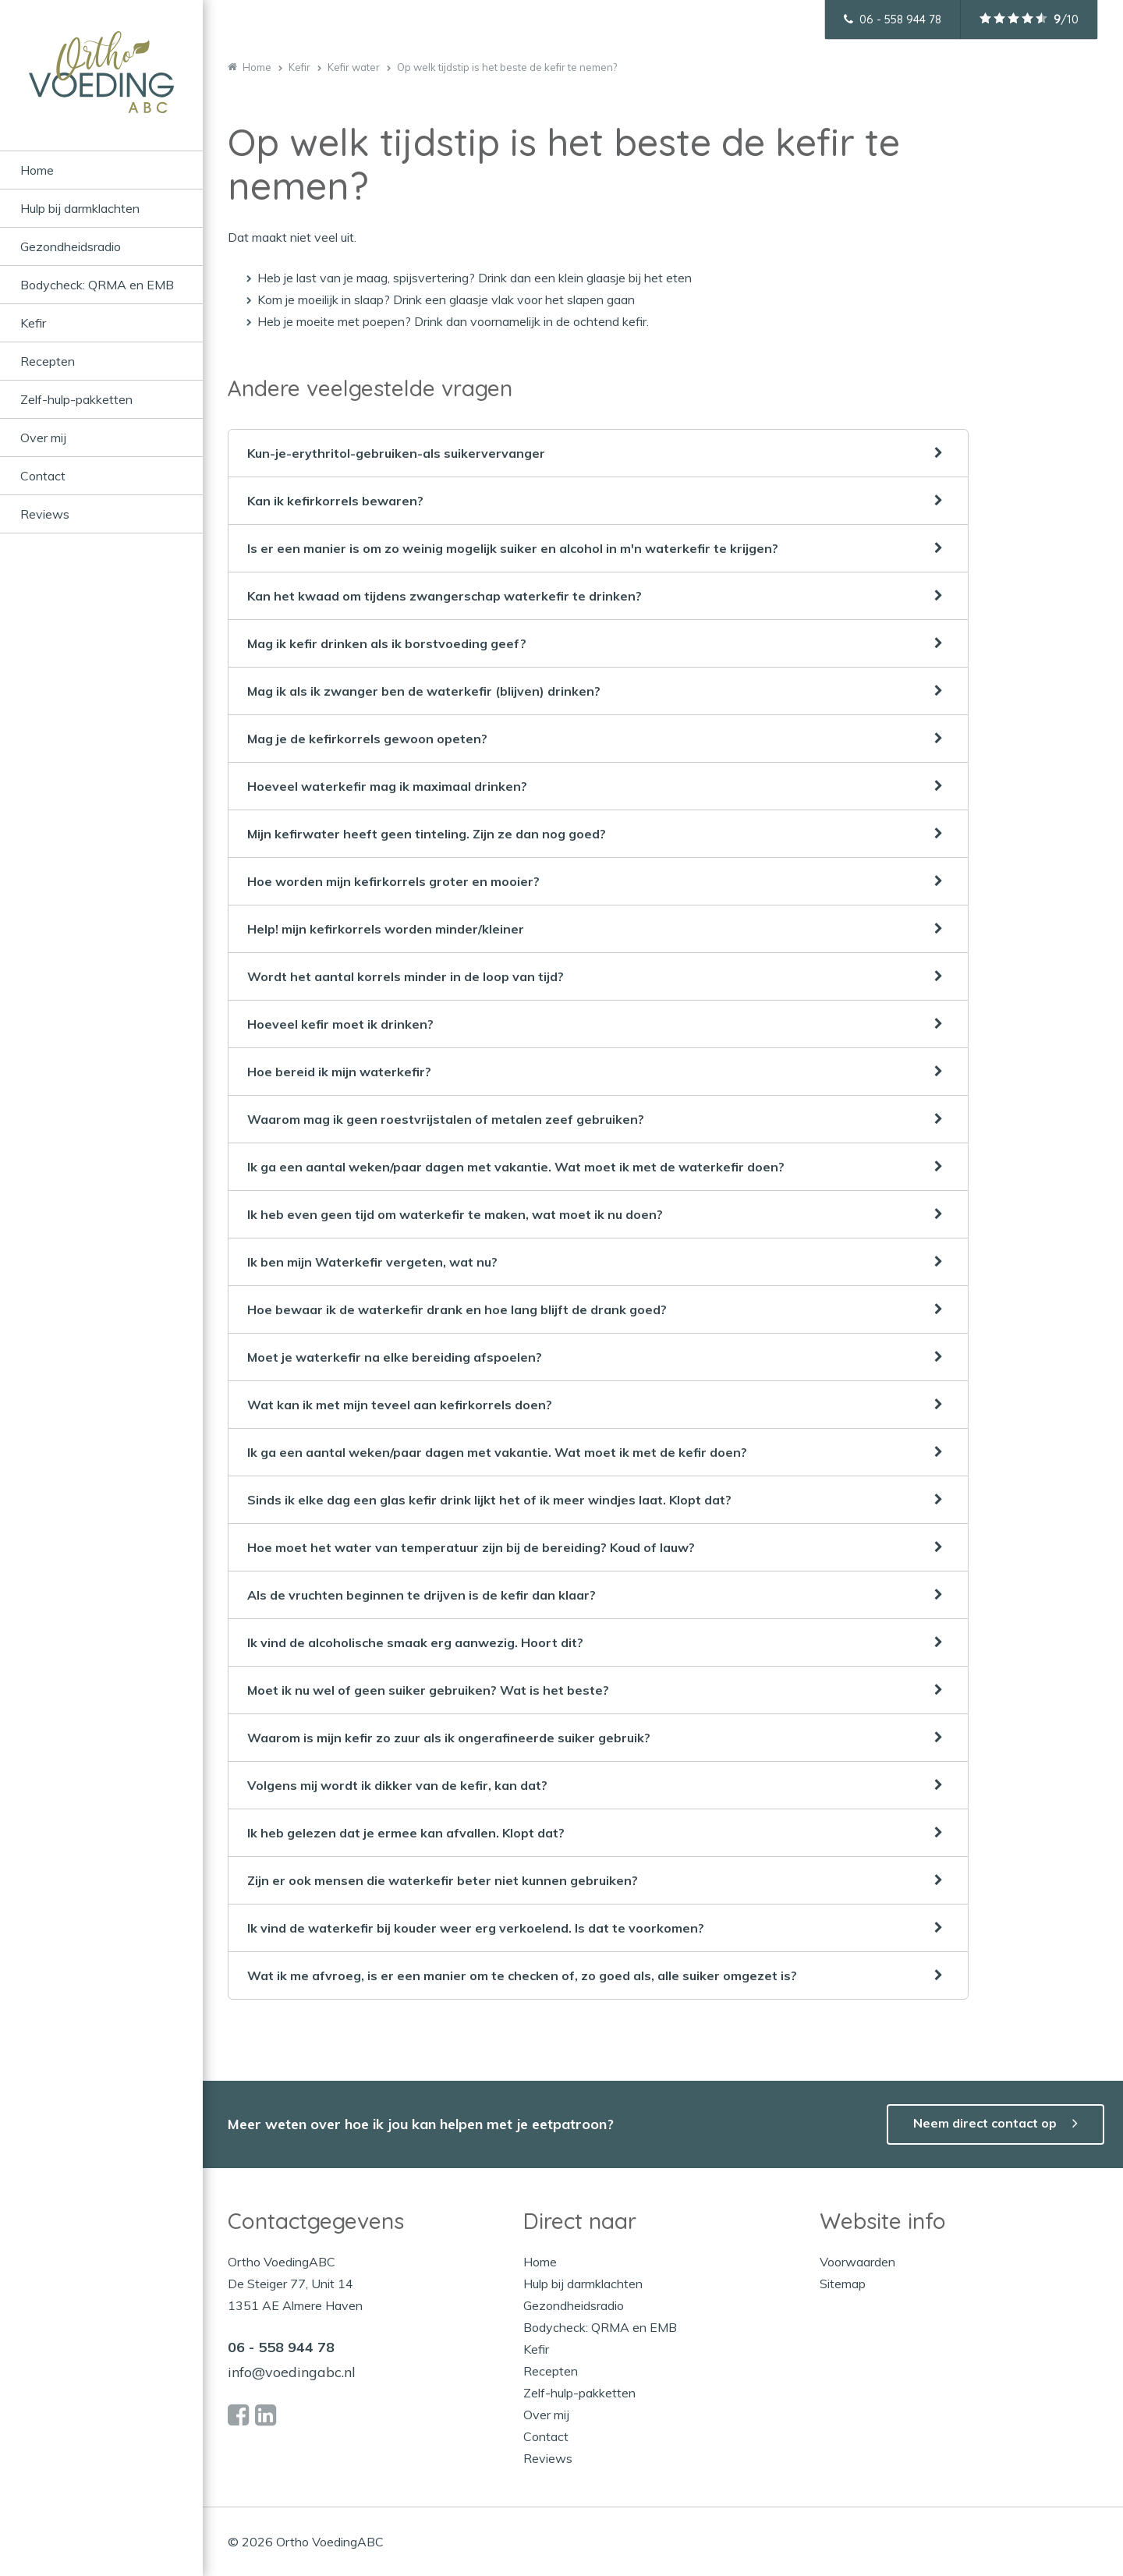  Describe the element at coordinates (512, 548) in the screenshot. I see `Is er een manier is om zo weinig mogelijk suiker en alcohol in m'n waterkefir te krijgen?` at that location.